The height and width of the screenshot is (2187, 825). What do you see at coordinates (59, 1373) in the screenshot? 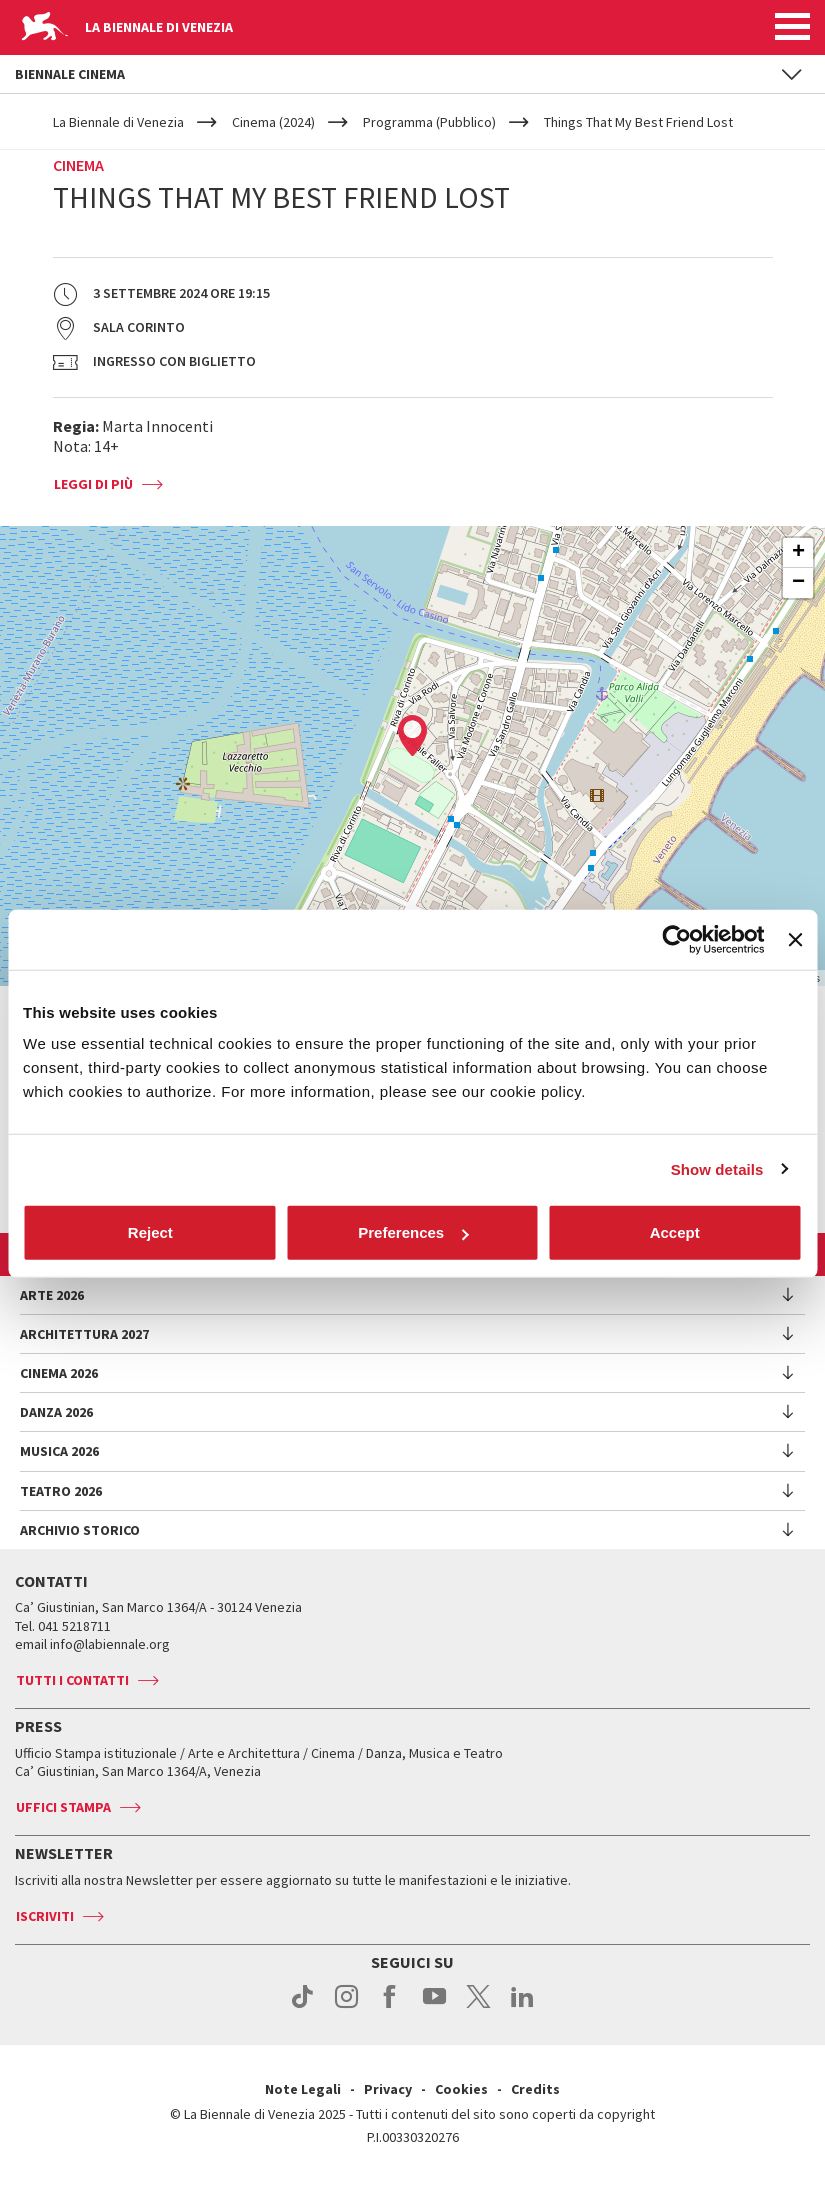
I see `Cinema 2026` at bounding box center [59, 1373].